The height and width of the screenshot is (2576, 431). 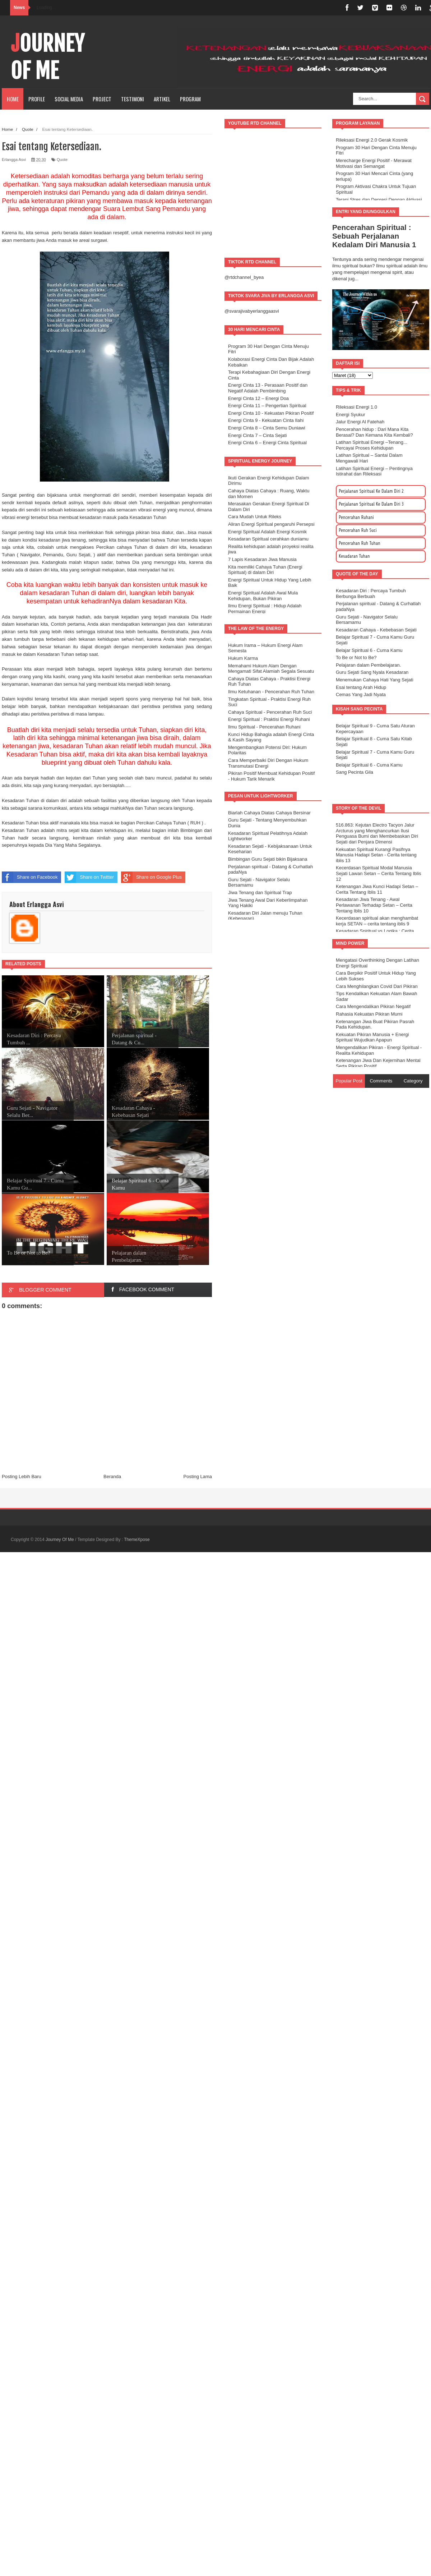 I want to click on Home, so click(x=13, y=99).